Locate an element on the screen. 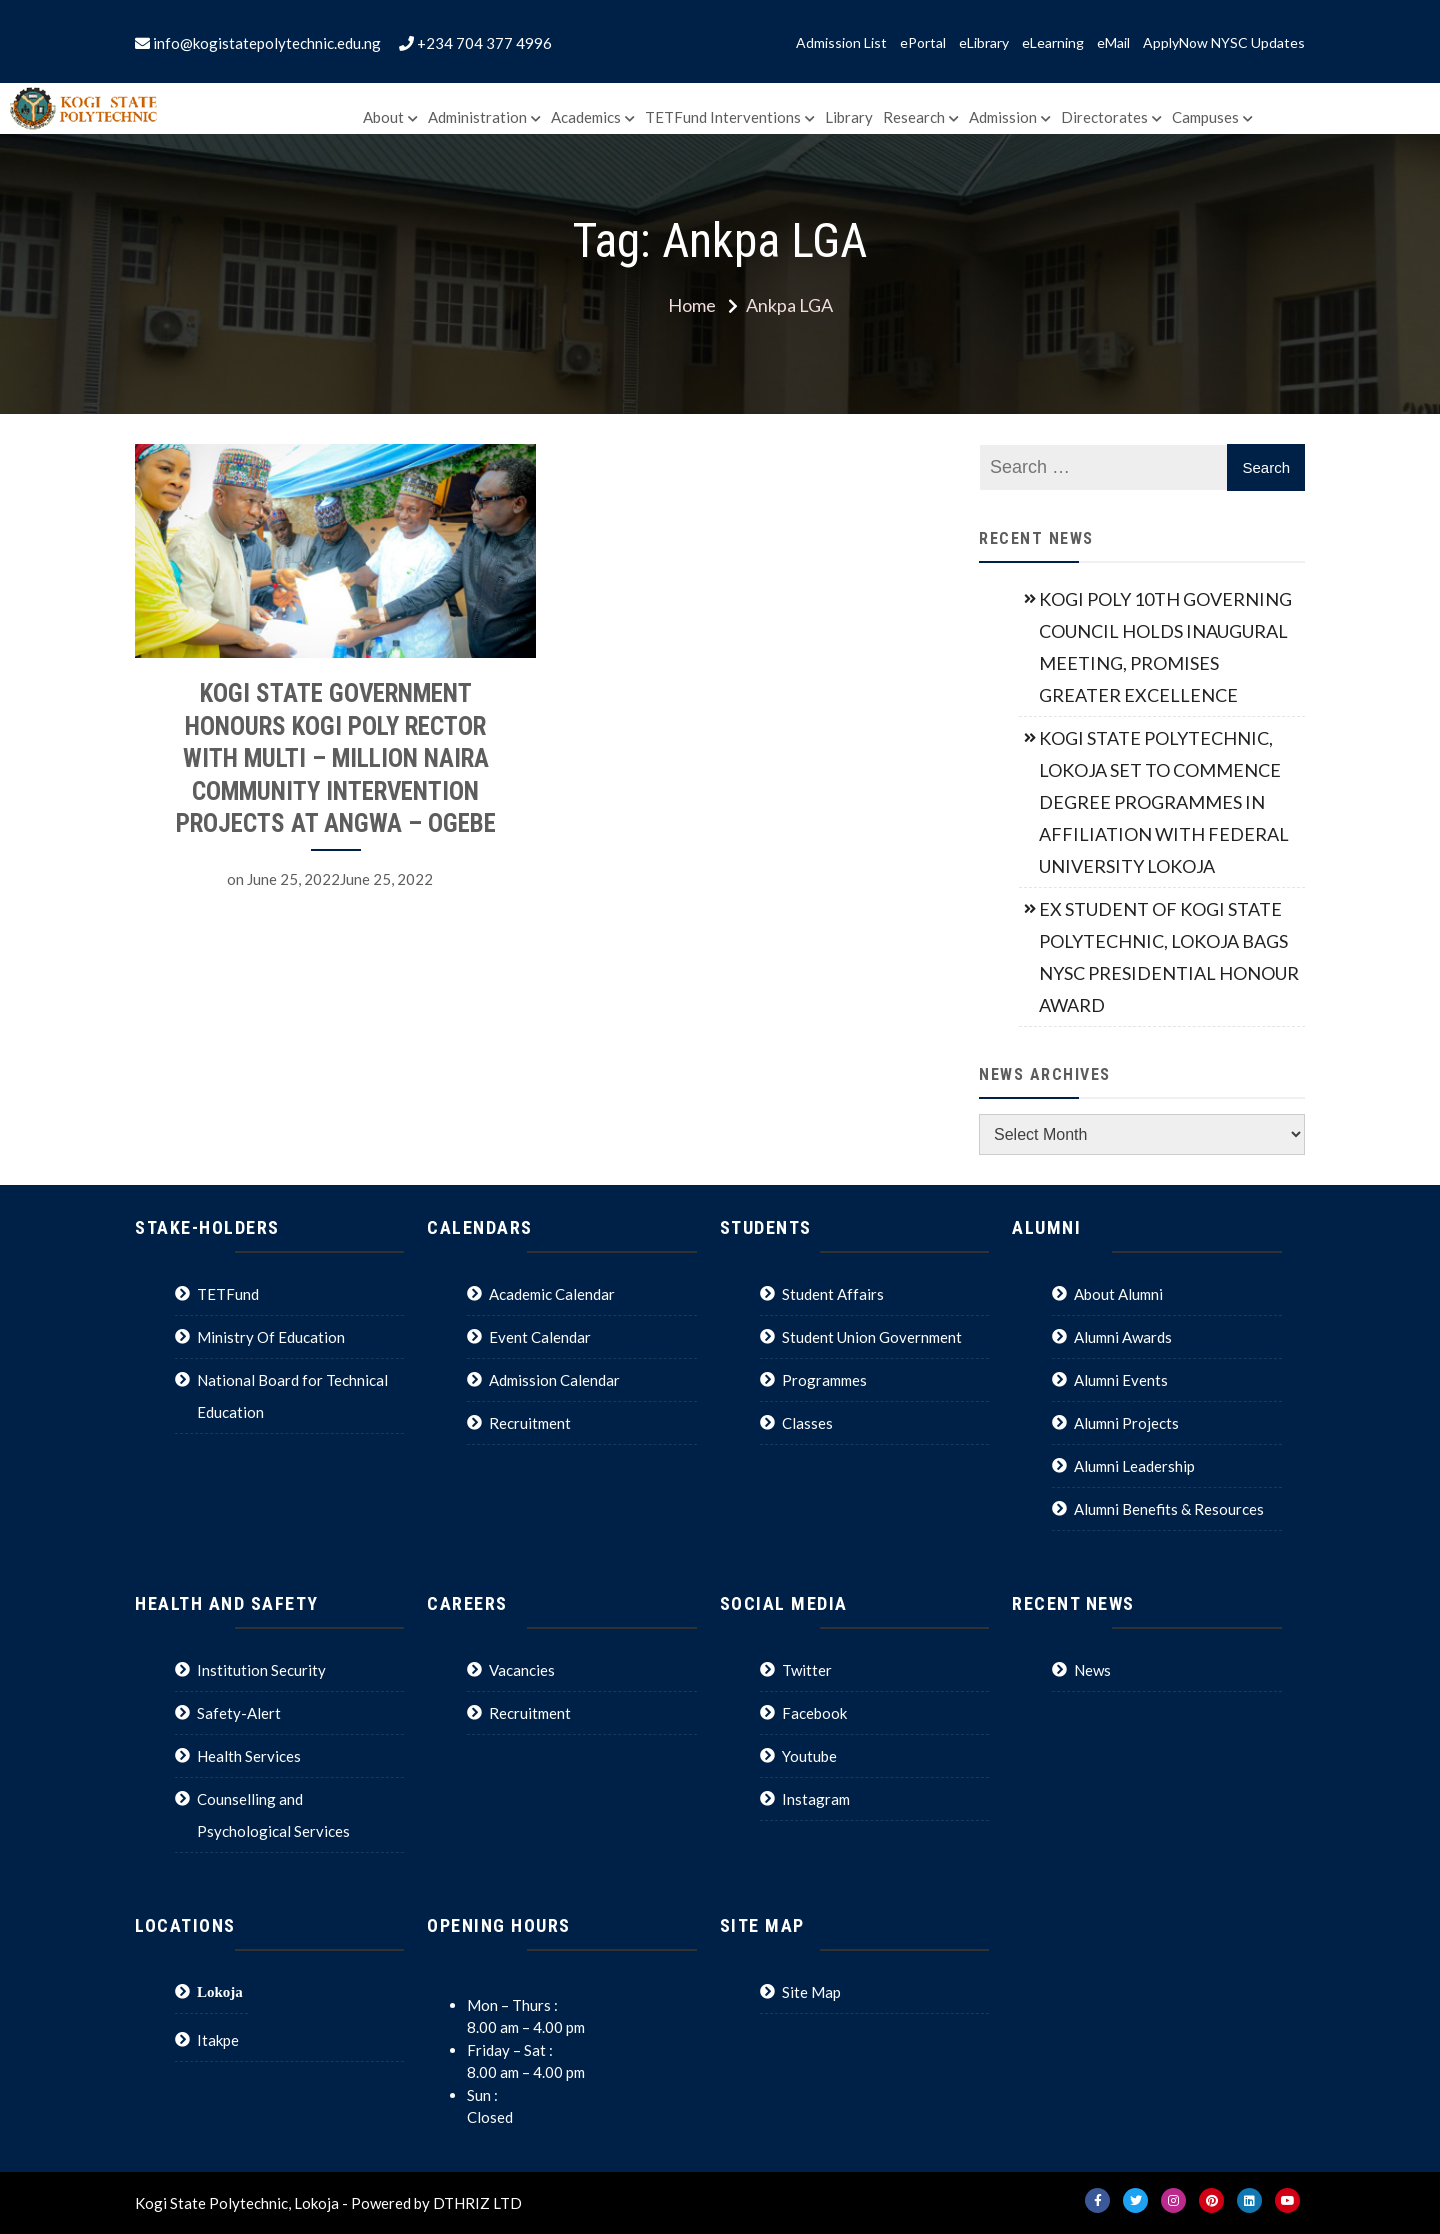  Safety-Alert is located at coordinates (239, 1713).